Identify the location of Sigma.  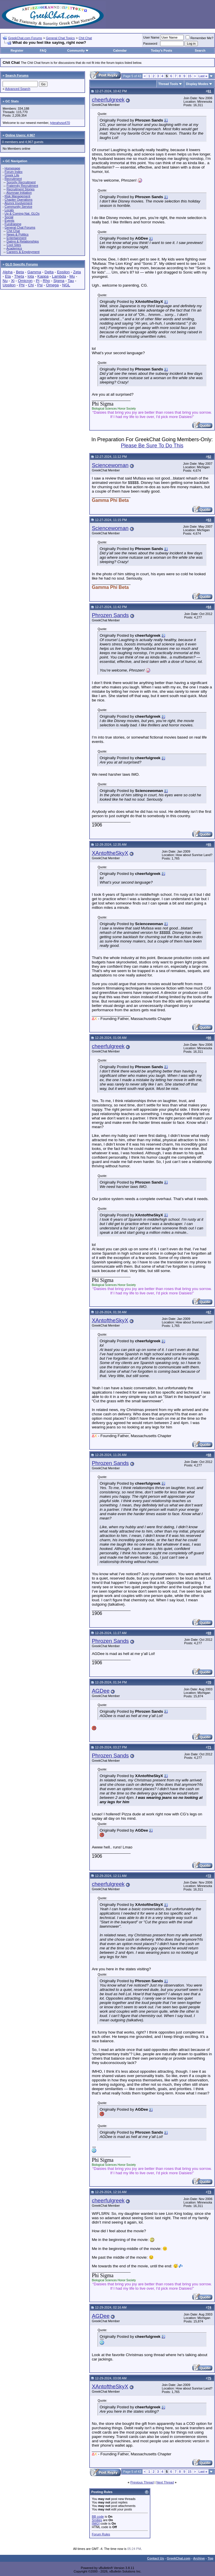
(58, 280).